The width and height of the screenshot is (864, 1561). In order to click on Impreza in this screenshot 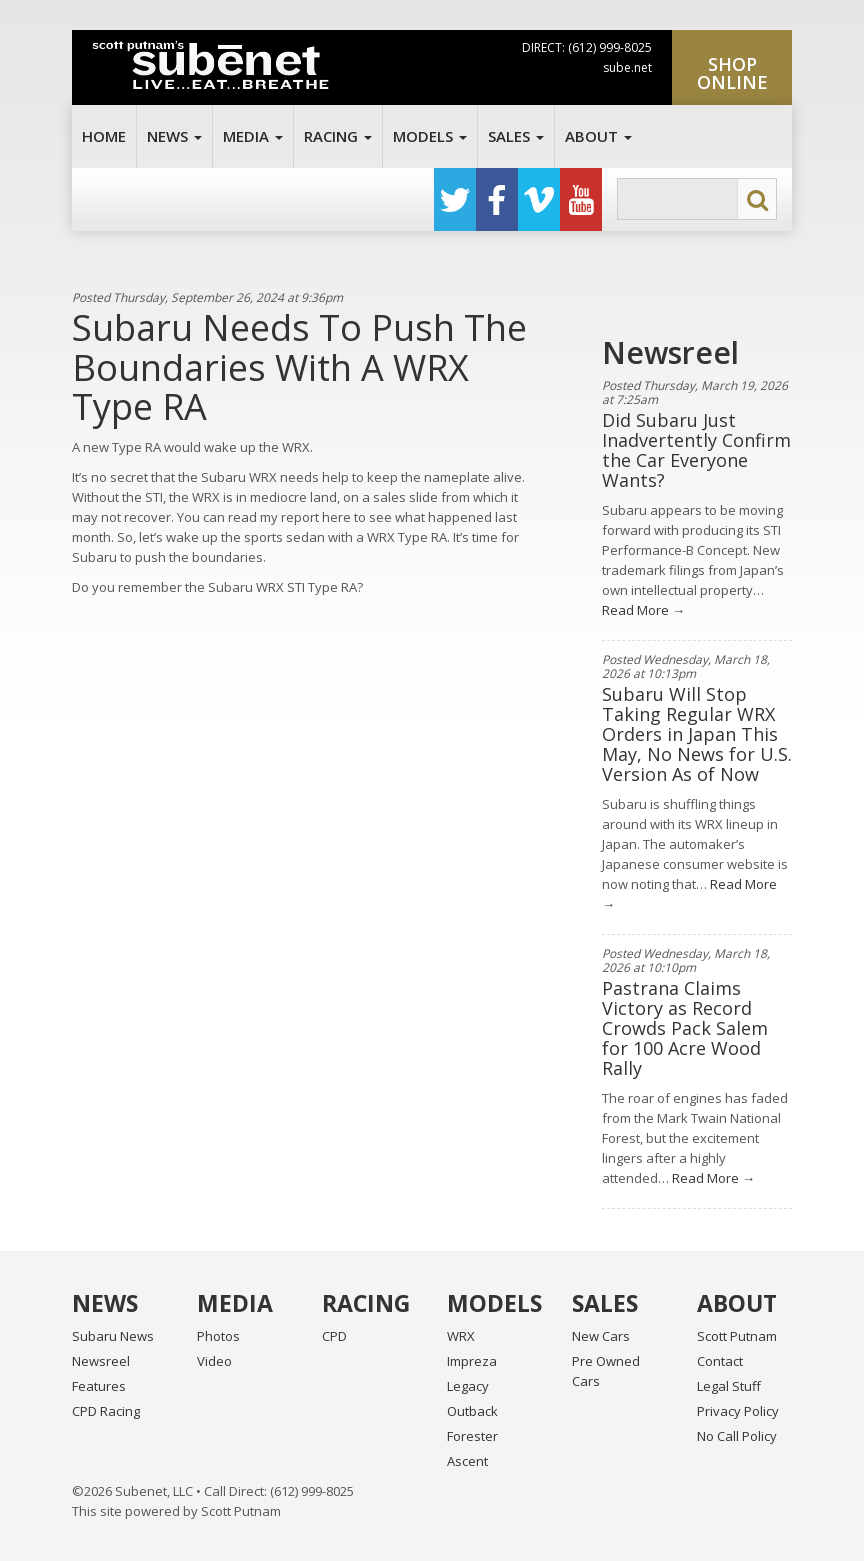, I will do `click(472, 1361)`.